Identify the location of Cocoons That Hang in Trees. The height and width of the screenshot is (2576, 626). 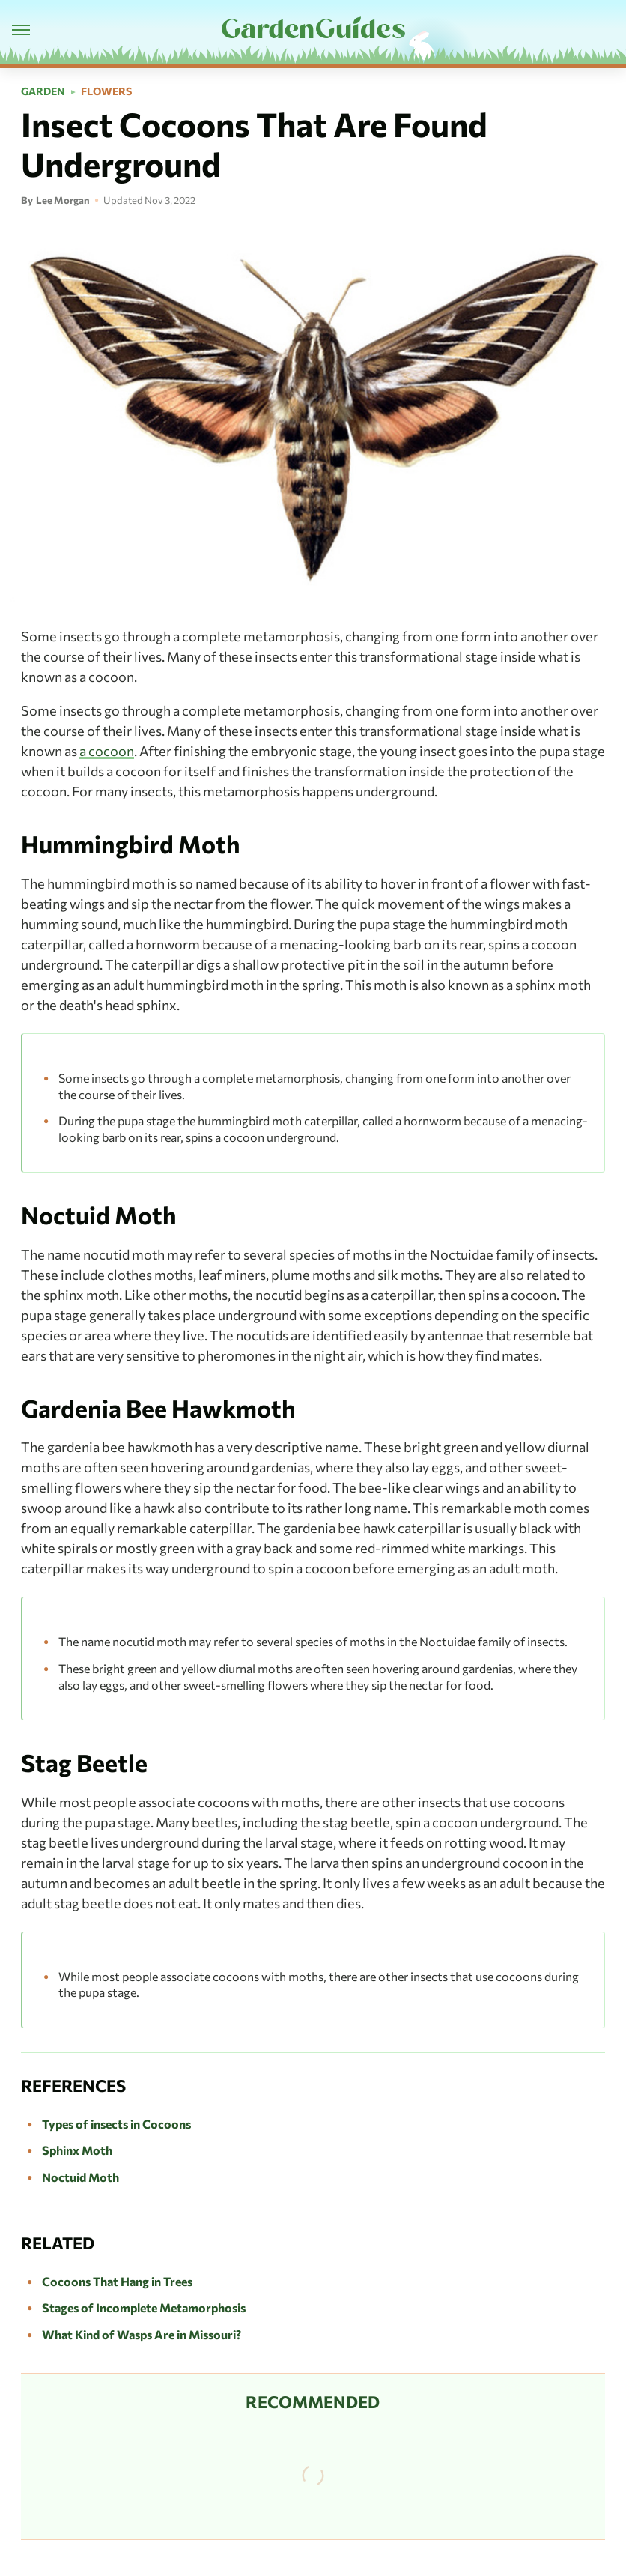
(117, 2281).